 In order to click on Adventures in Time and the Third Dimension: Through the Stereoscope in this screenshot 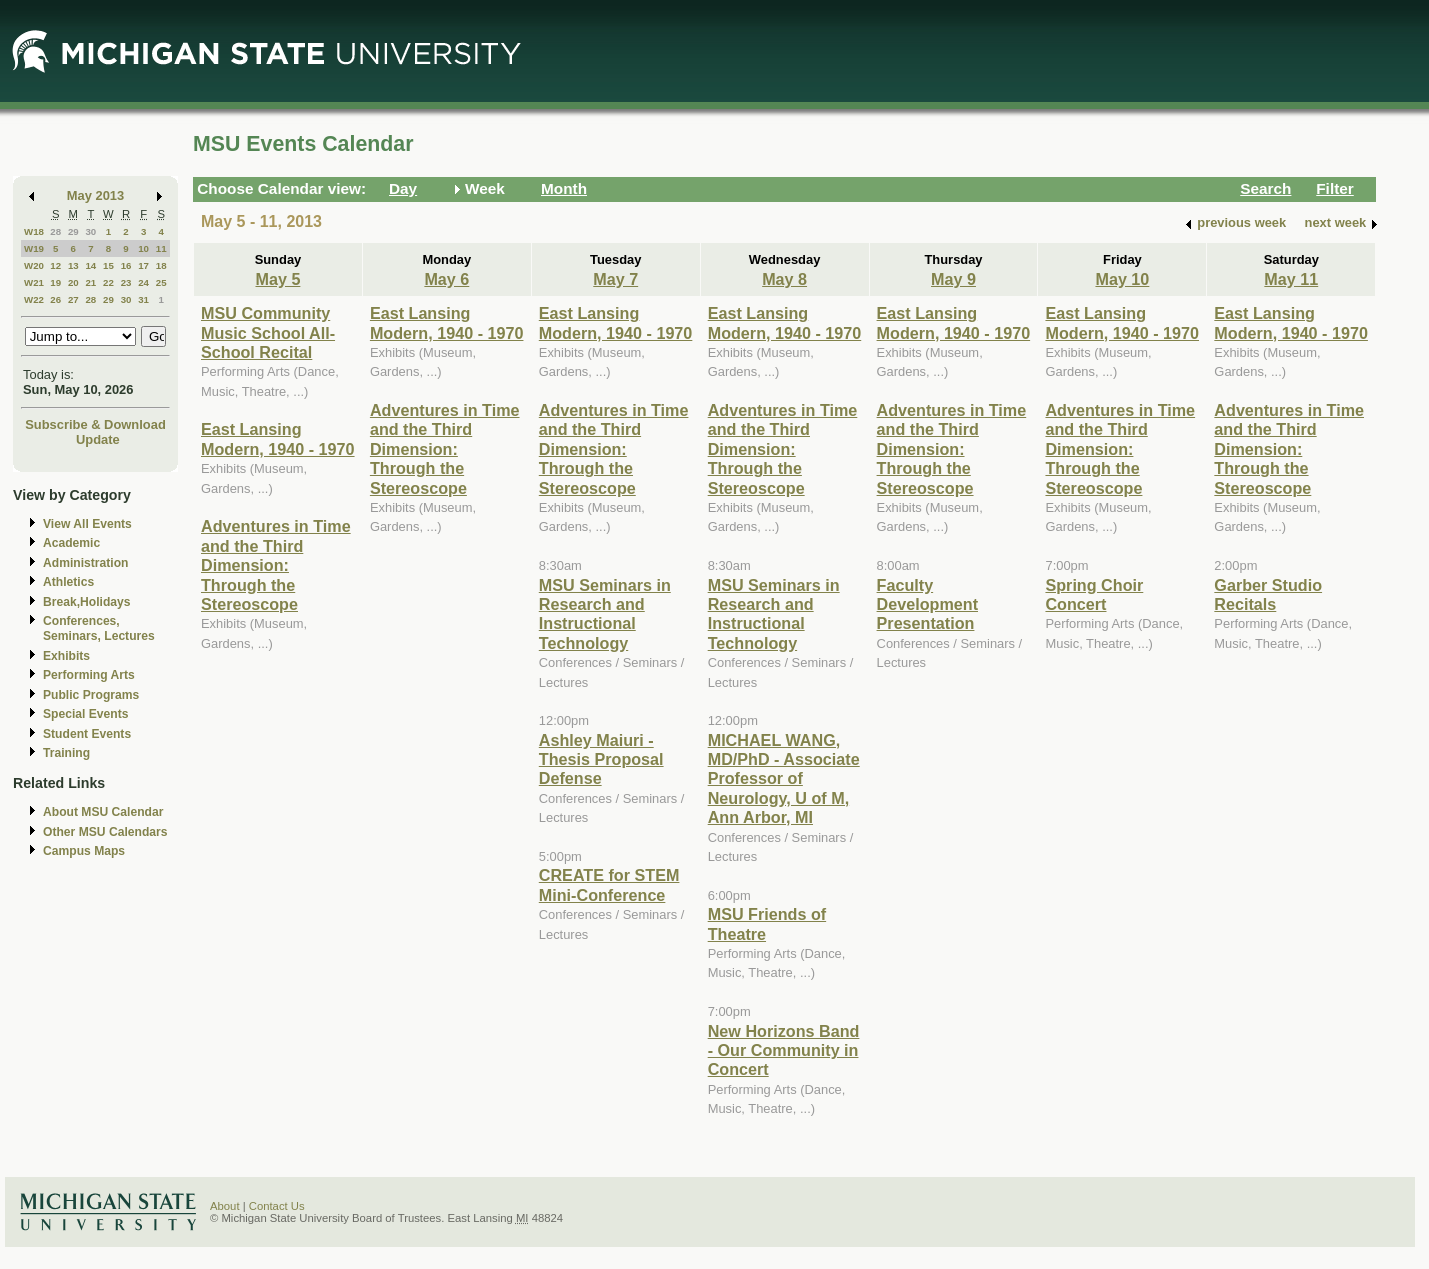, I will do `click(276, 565)`.